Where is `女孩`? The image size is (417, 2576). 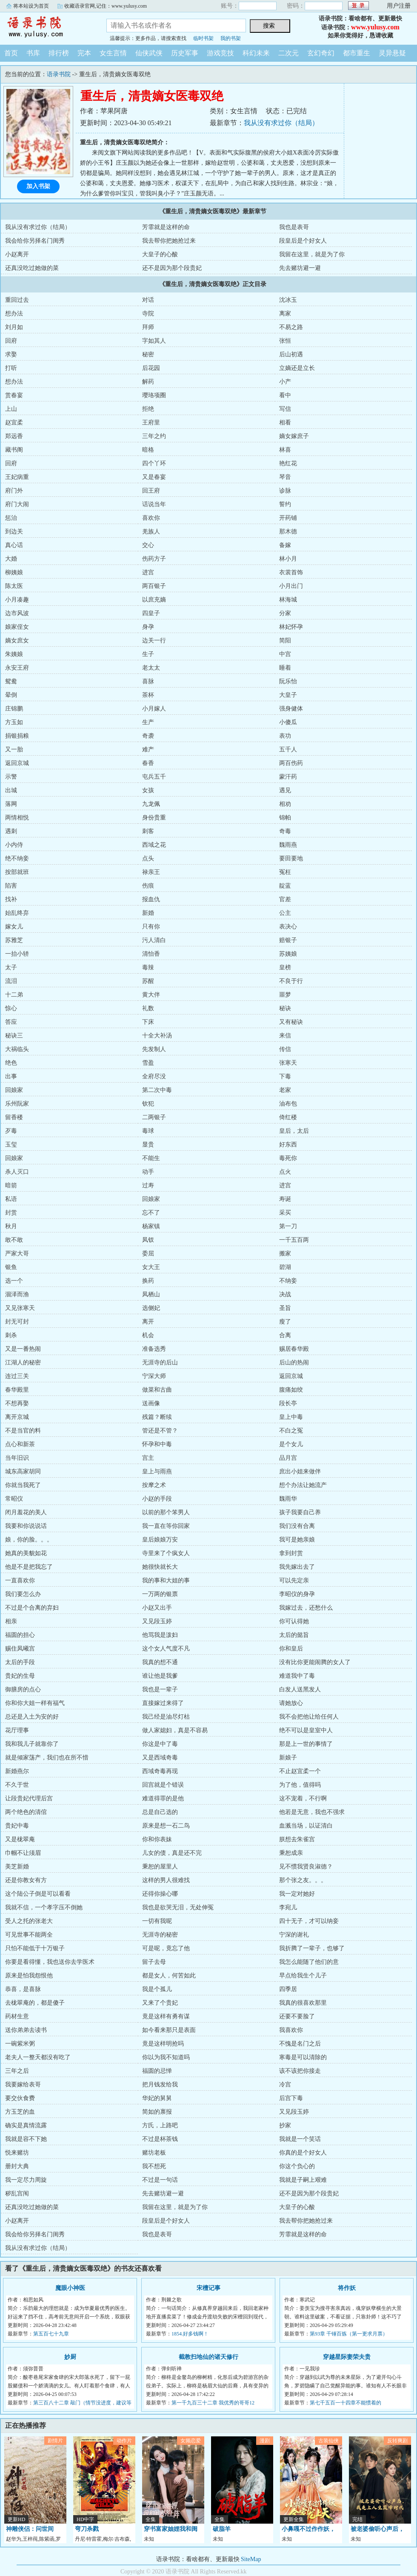 女孩 is located at coordinates (148, 790).